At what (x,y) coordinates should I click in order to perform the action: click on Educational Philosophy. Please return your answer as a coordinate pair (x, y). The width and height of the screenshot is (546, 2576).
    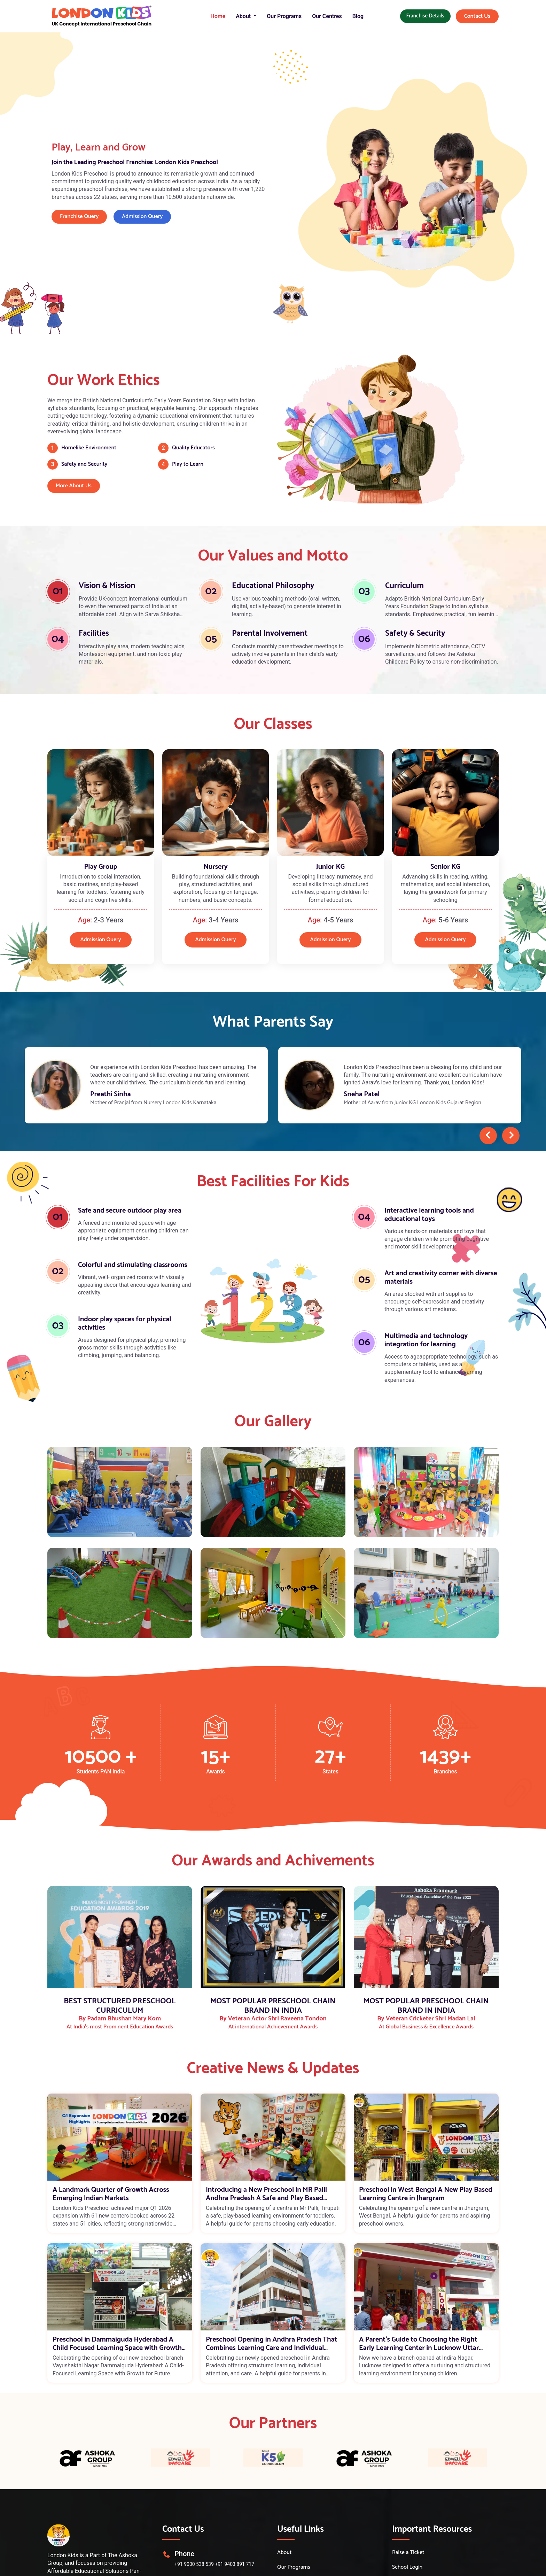
    Looking at the image, I should click on (273, 585).